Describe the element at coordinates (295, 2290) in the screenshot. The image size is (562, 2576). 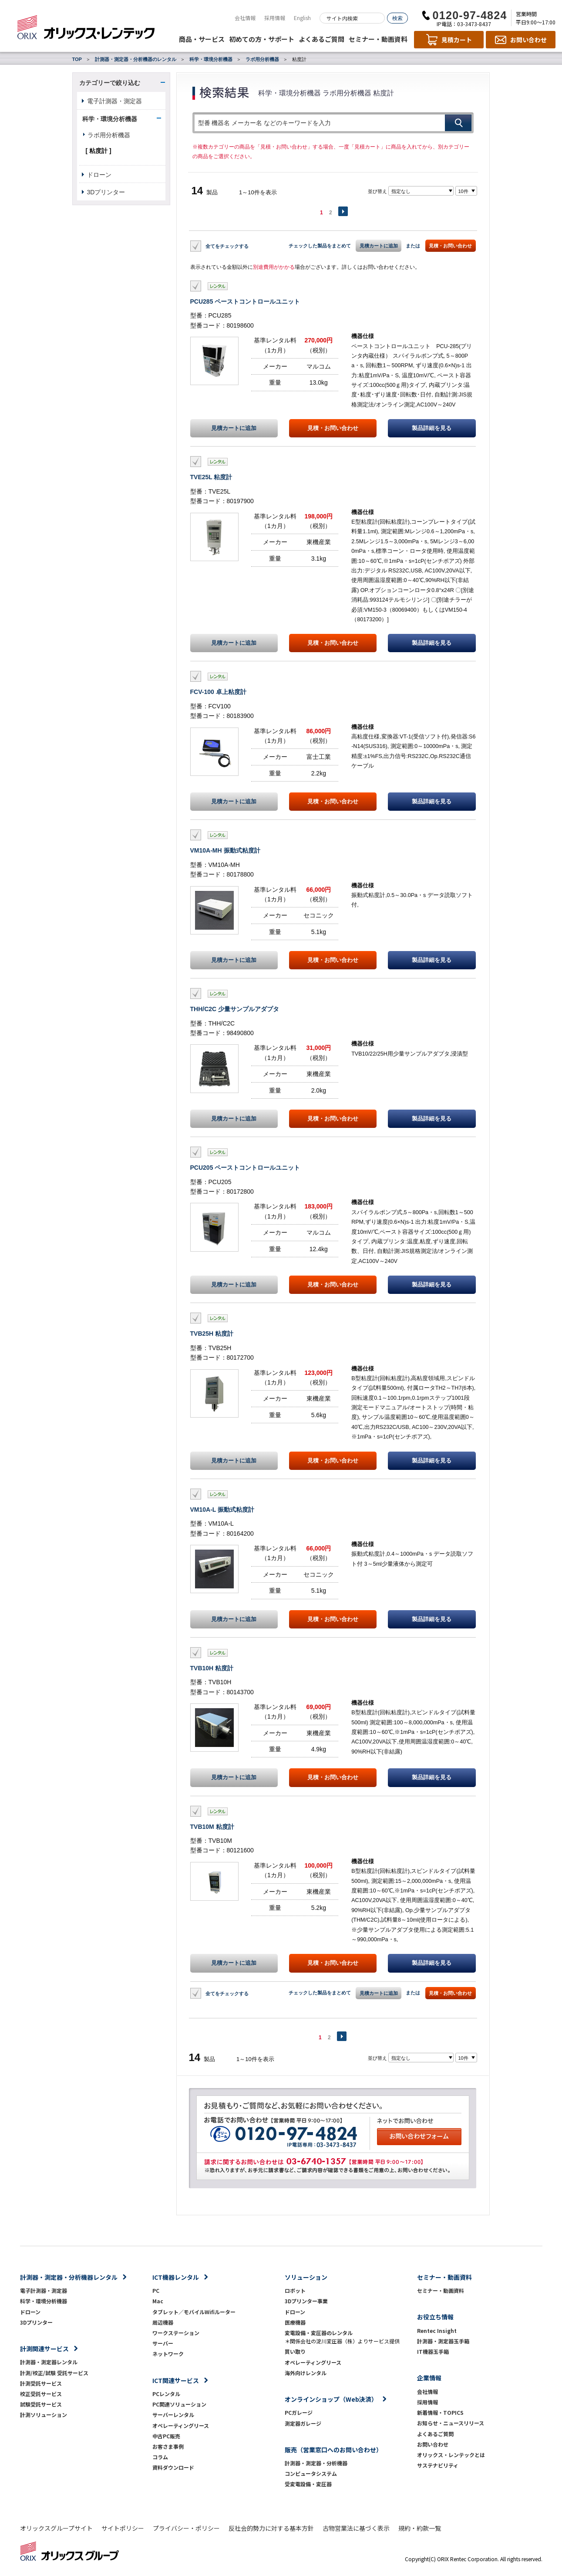
I see `ロボット` at that location.